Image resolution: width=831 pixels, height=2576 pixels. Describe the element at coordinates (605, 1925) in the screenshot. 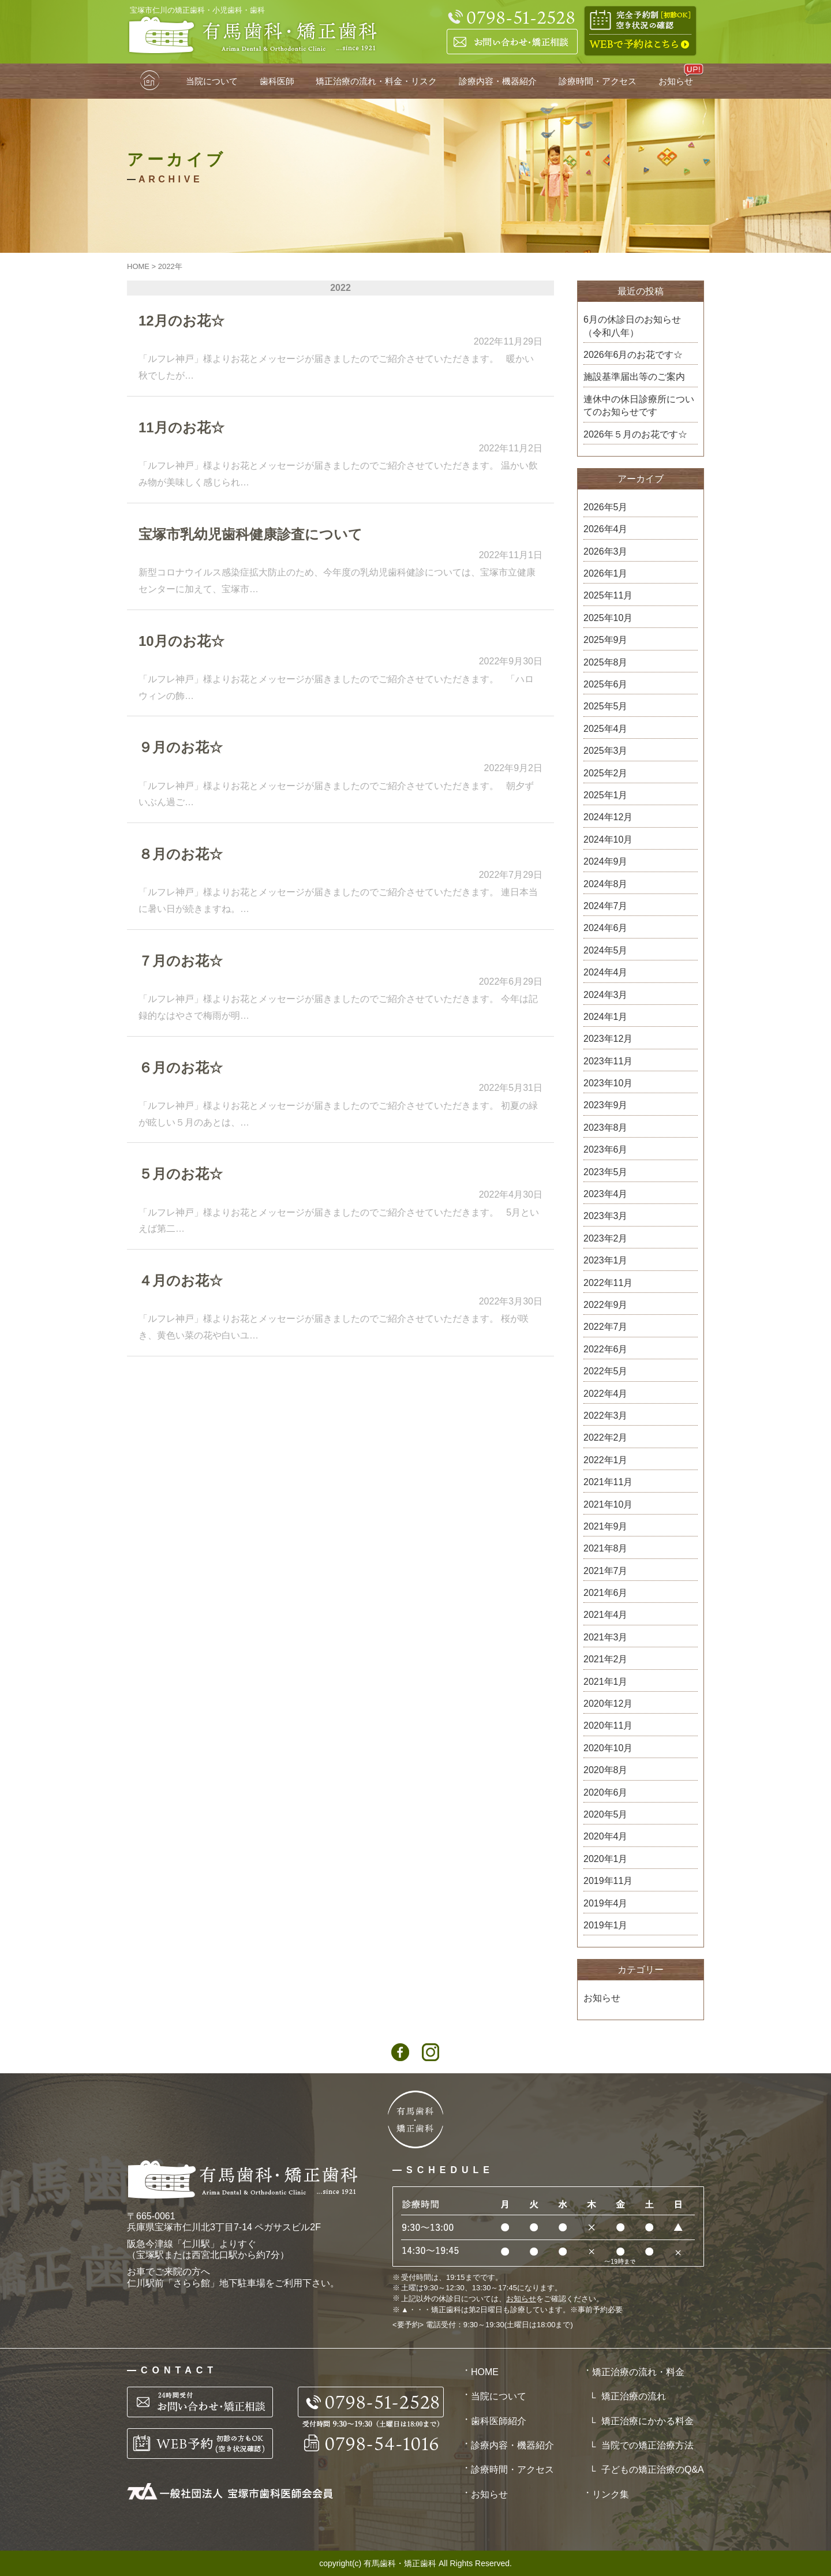

I see `2019年1月` at that location.